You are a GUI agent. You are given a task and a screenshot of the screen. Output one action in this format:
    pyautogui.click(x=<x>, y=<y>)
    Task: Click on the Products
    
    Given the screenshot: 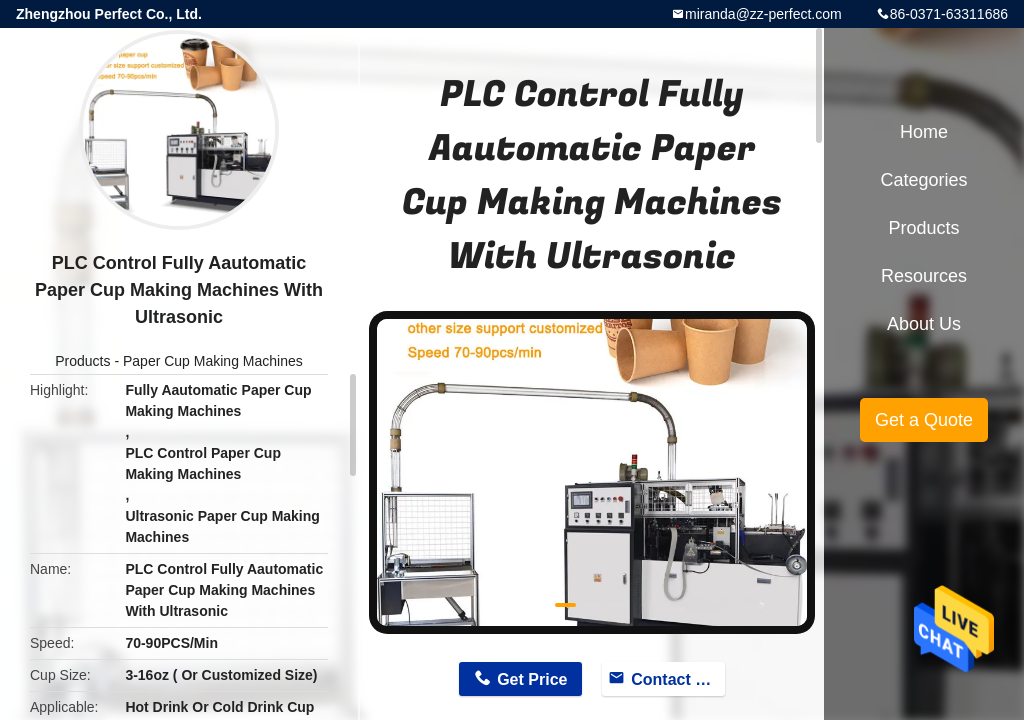 What is the action you would take?
    pyautogui.click(x=82, y=361)
    